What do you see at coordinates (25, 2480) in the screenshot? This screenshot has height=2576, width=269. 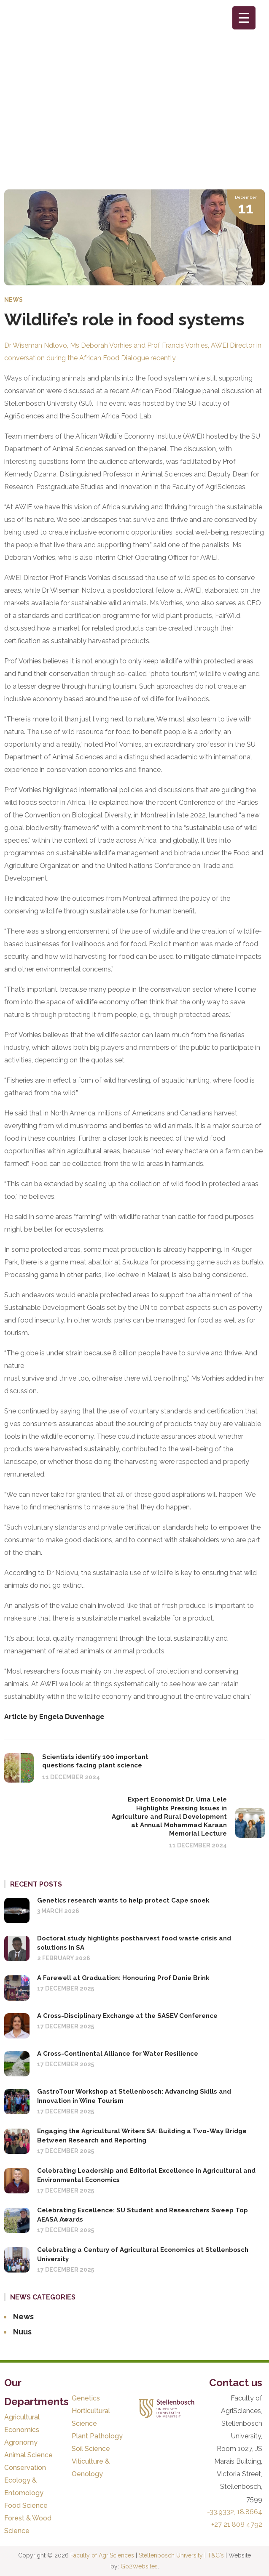 I see `Conservation Ecology & Entomology` at bounding box center [25, 2480].